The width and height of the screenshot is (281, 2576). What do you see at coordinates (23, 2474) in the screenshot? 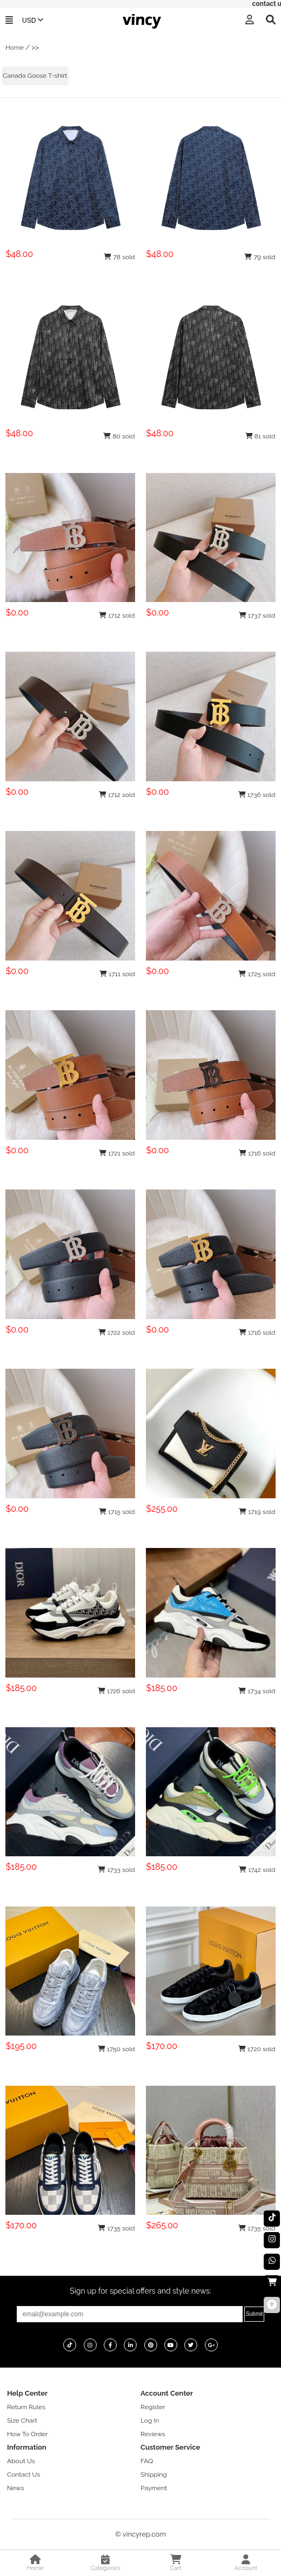
I see `Contact Us` at bounding box center [23, 2474].